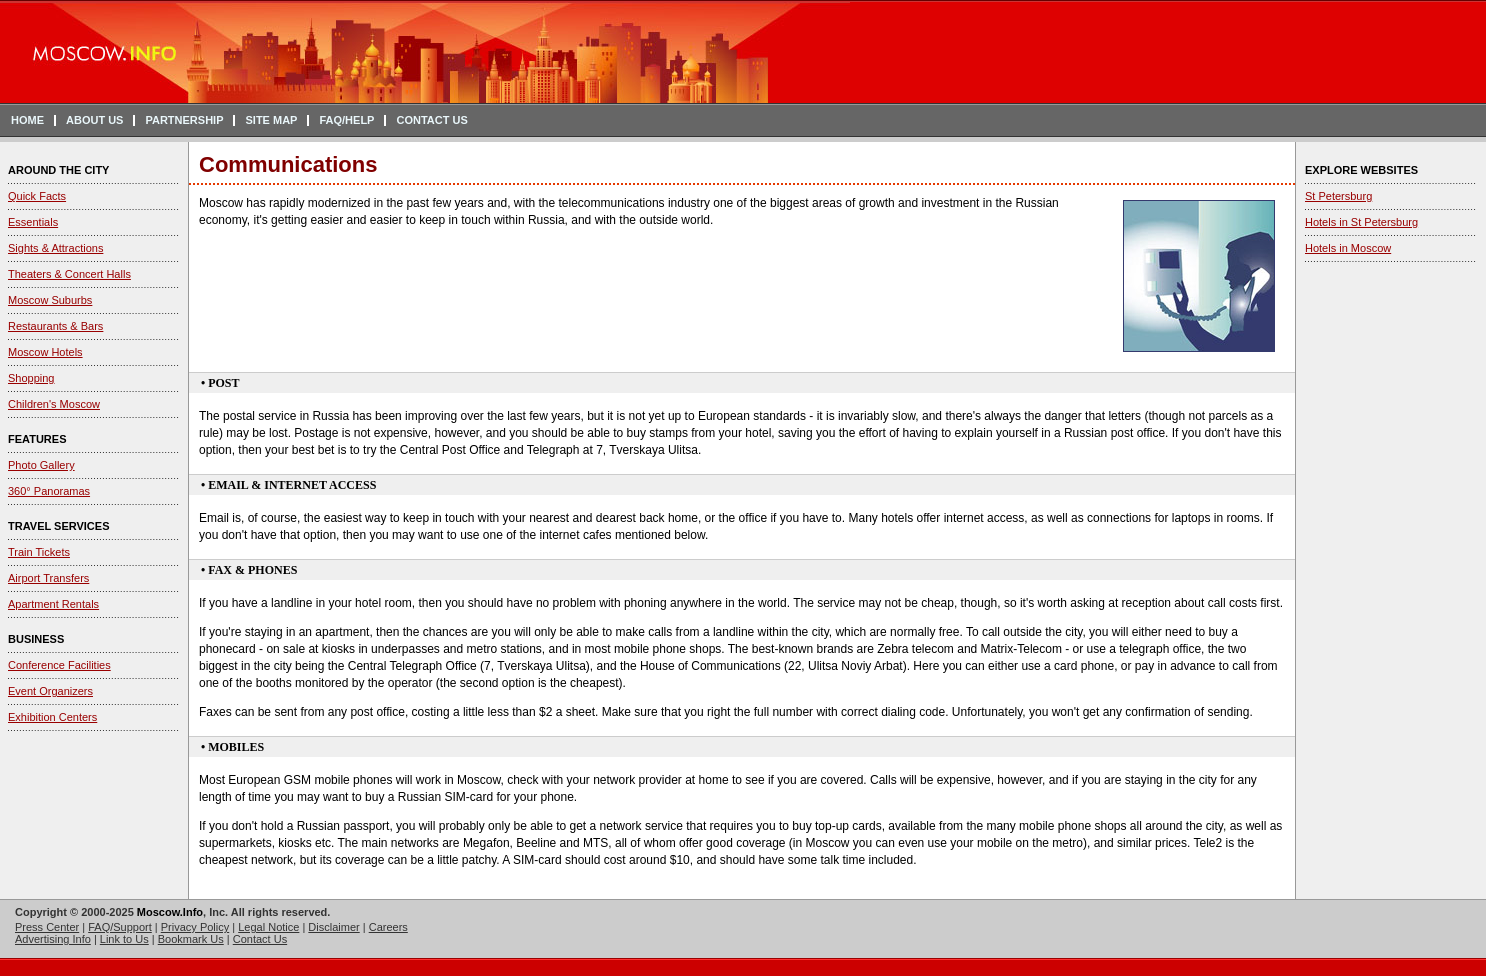 The width and height of the screenshot is (1486, 976). What do you see at coordinates (333, 927) in the screenshot?
I see `Disclaimer` at bounding box center [333, 927].